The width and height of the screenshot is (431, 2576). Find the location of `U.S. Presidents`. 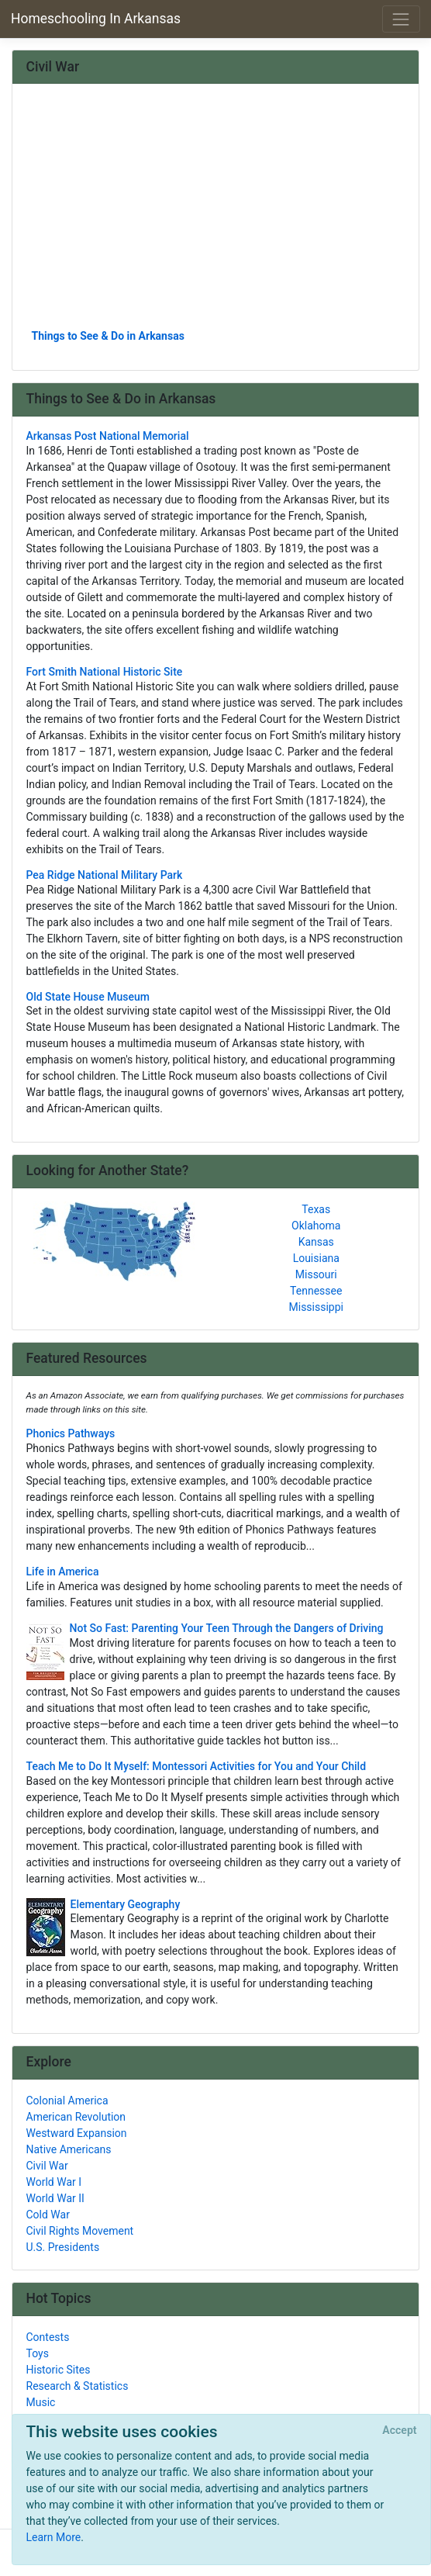

U.S. Presidents is located at coordinates (63, 2247).